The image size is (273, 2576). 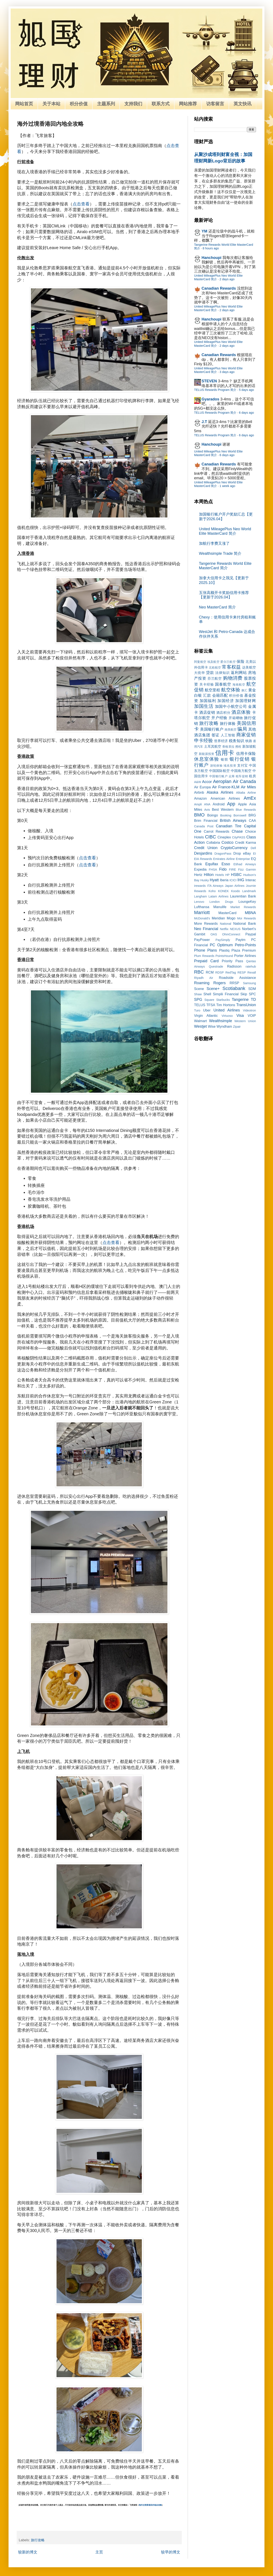 What do you see at coordinates (224, 759) in the screenshot?
I see `银联` at bounding box center [224, 759].